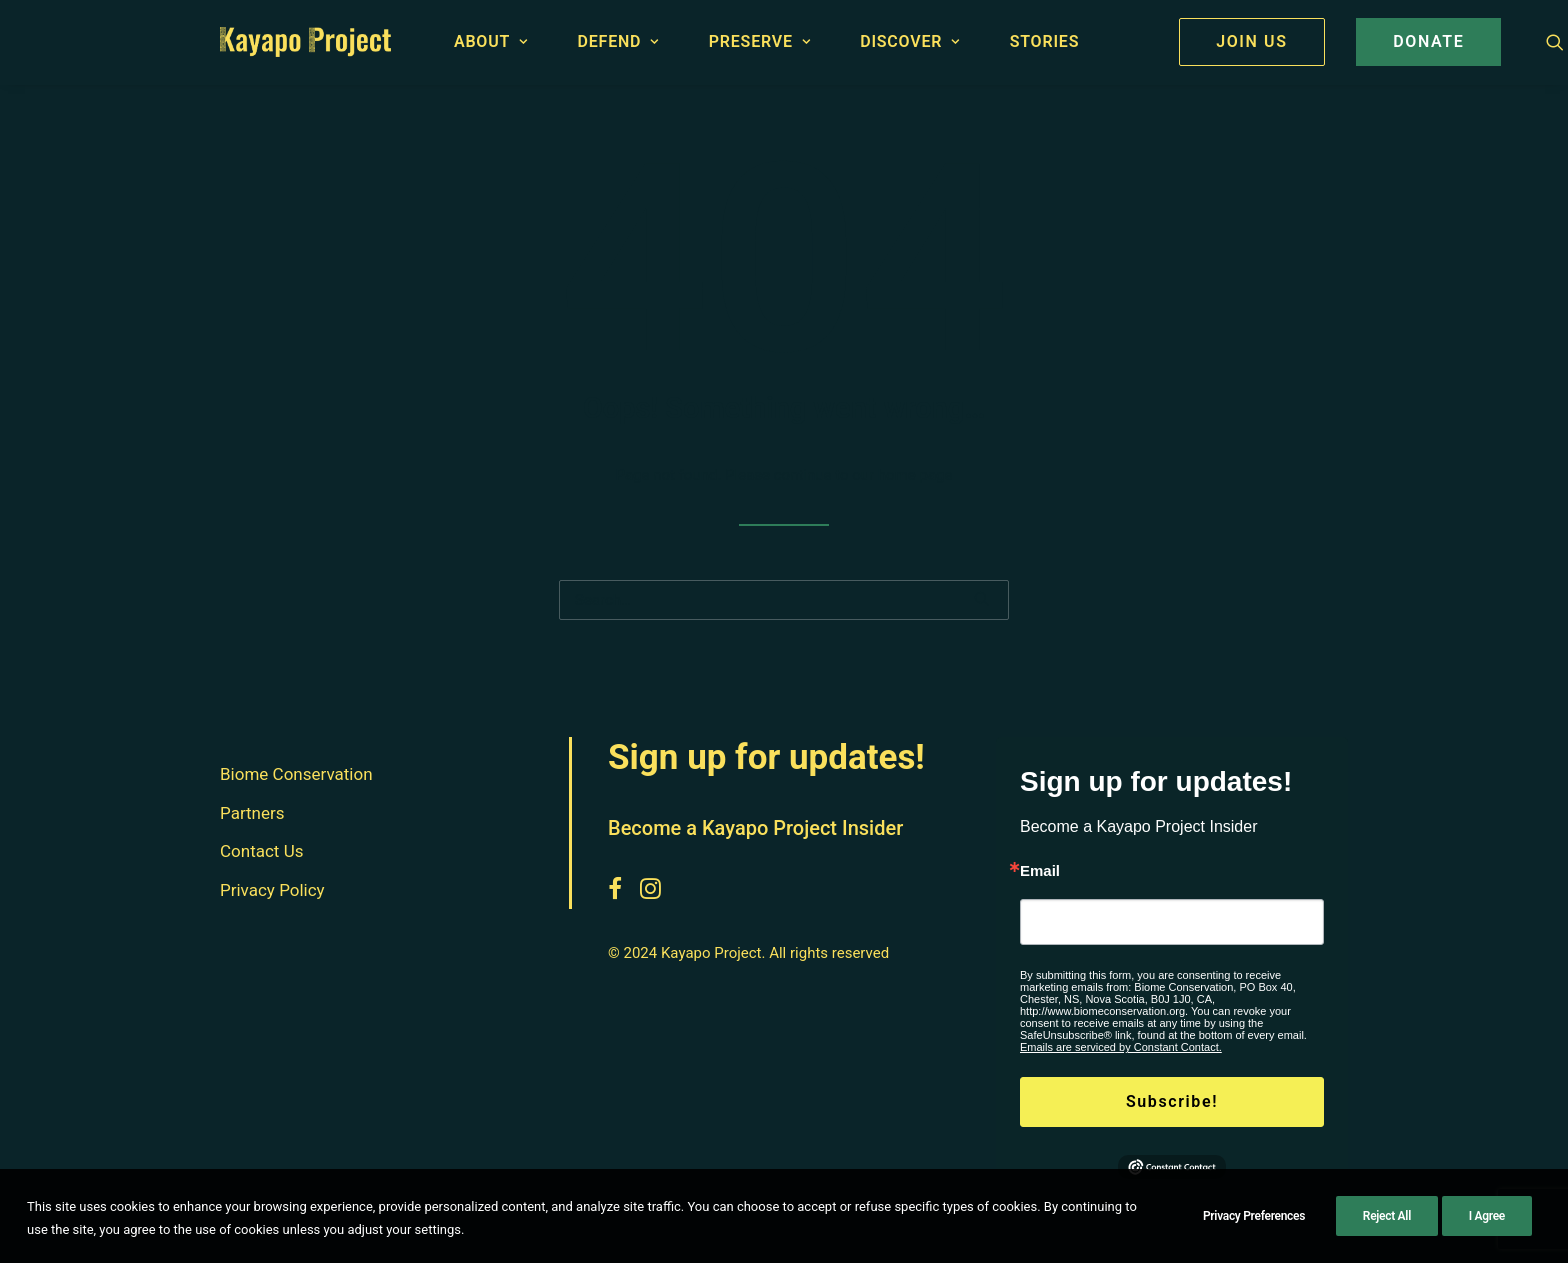  I want to click on [button], so click(1555, 42).